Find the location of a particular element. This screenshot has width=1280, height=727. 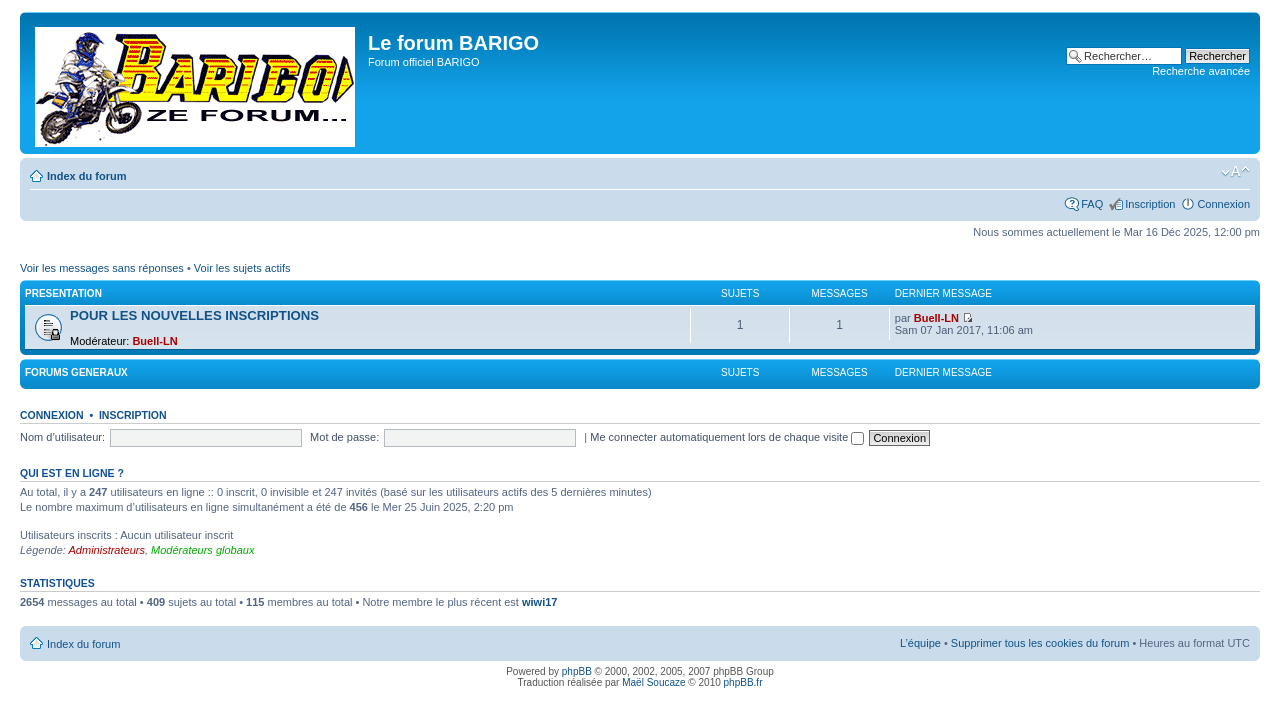

Connexion is located at coordinates (1223, 204).